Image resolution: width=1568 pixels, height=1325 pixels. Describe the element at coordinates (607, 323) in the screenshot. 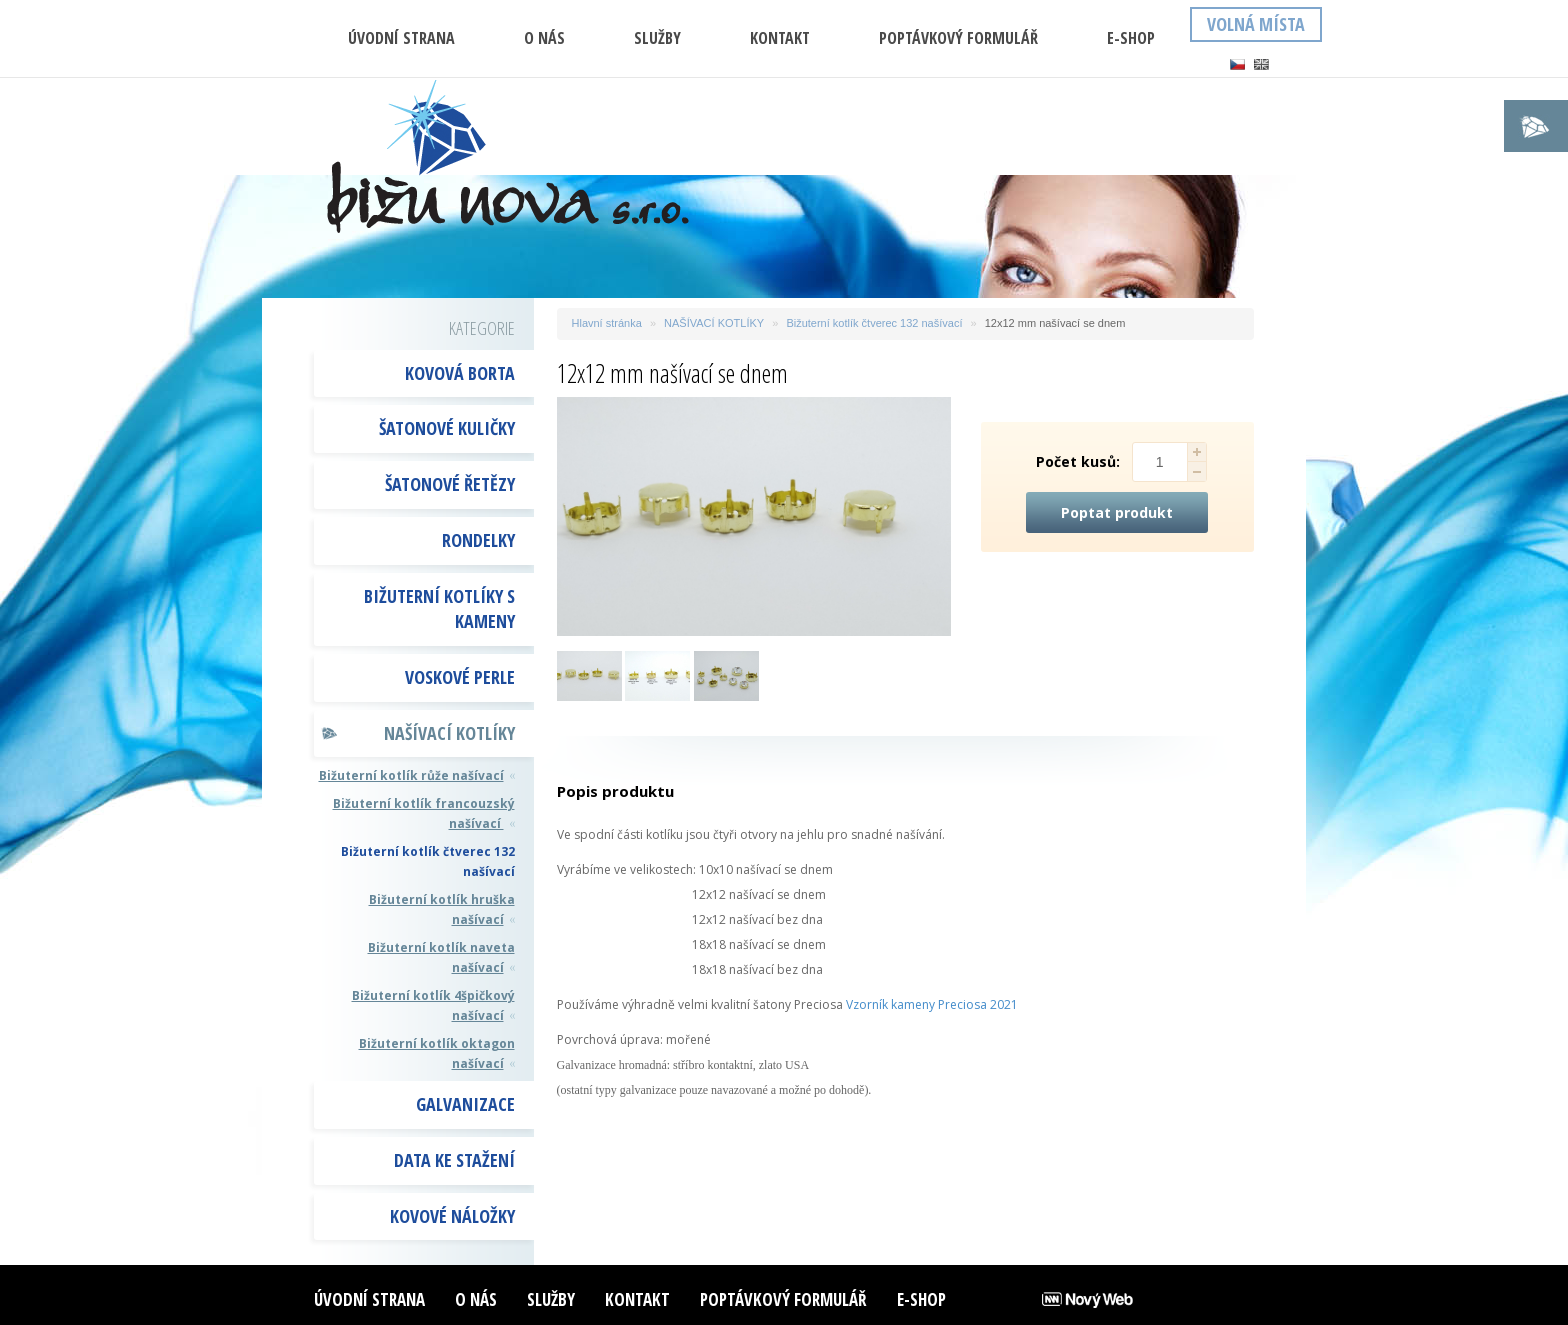

I see `Hlavní stránka` at that location.